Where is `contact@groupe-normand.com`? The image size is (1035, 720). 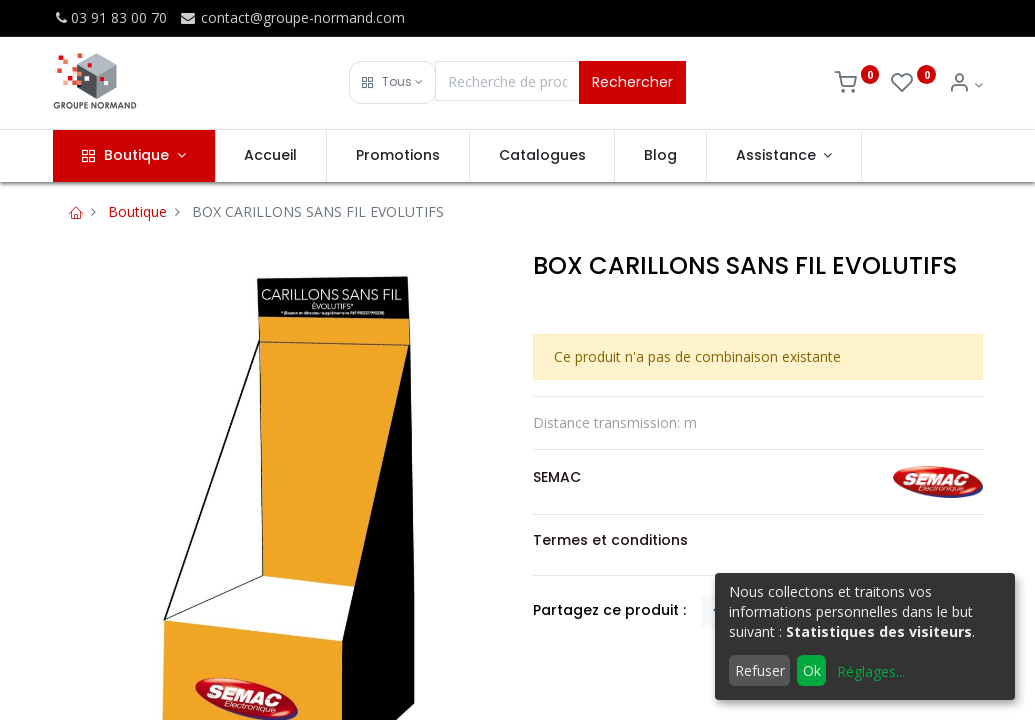 contact@groupe-normand.com is located at coordinates (292, 17).